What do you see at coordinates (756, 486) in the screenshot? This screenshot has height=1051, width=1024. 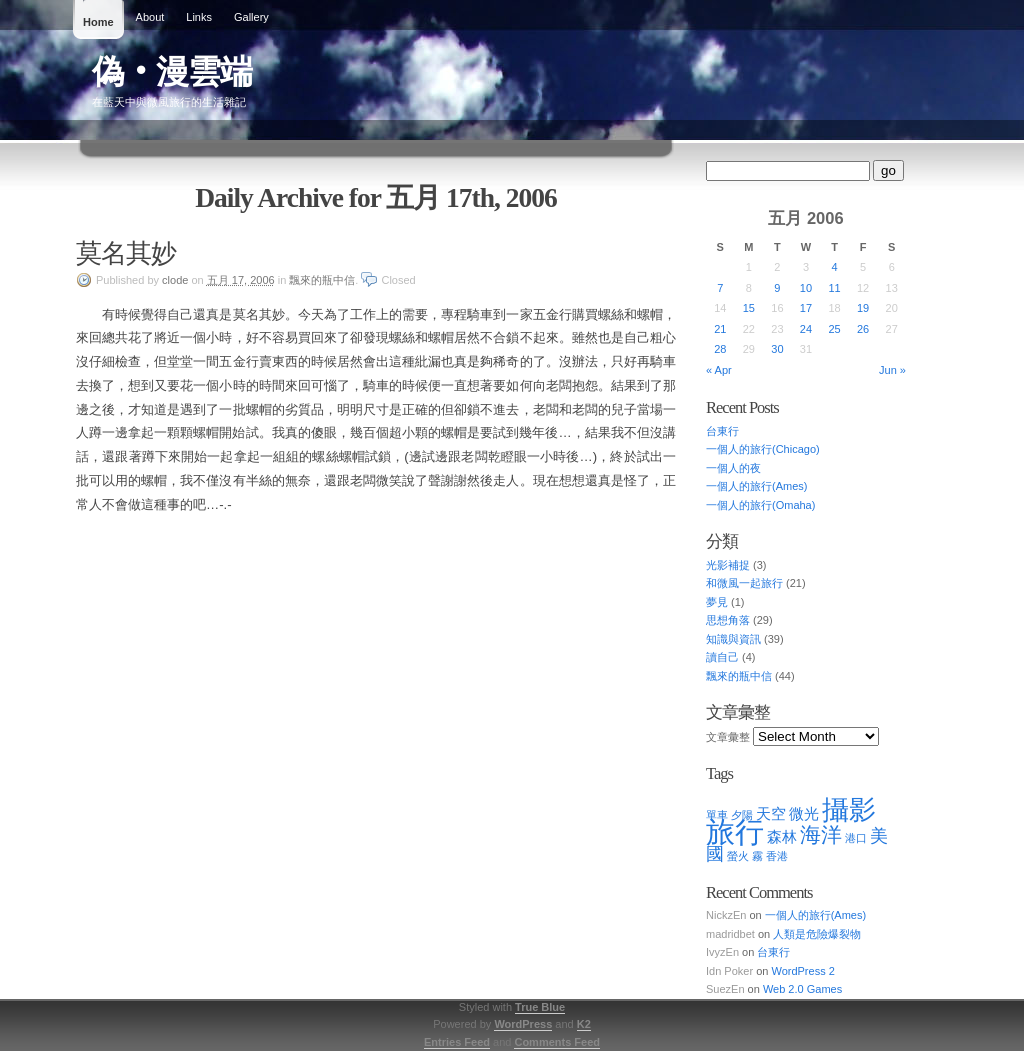 I see `一個人的旅行(Ames)` at bounding box center [756, 486].